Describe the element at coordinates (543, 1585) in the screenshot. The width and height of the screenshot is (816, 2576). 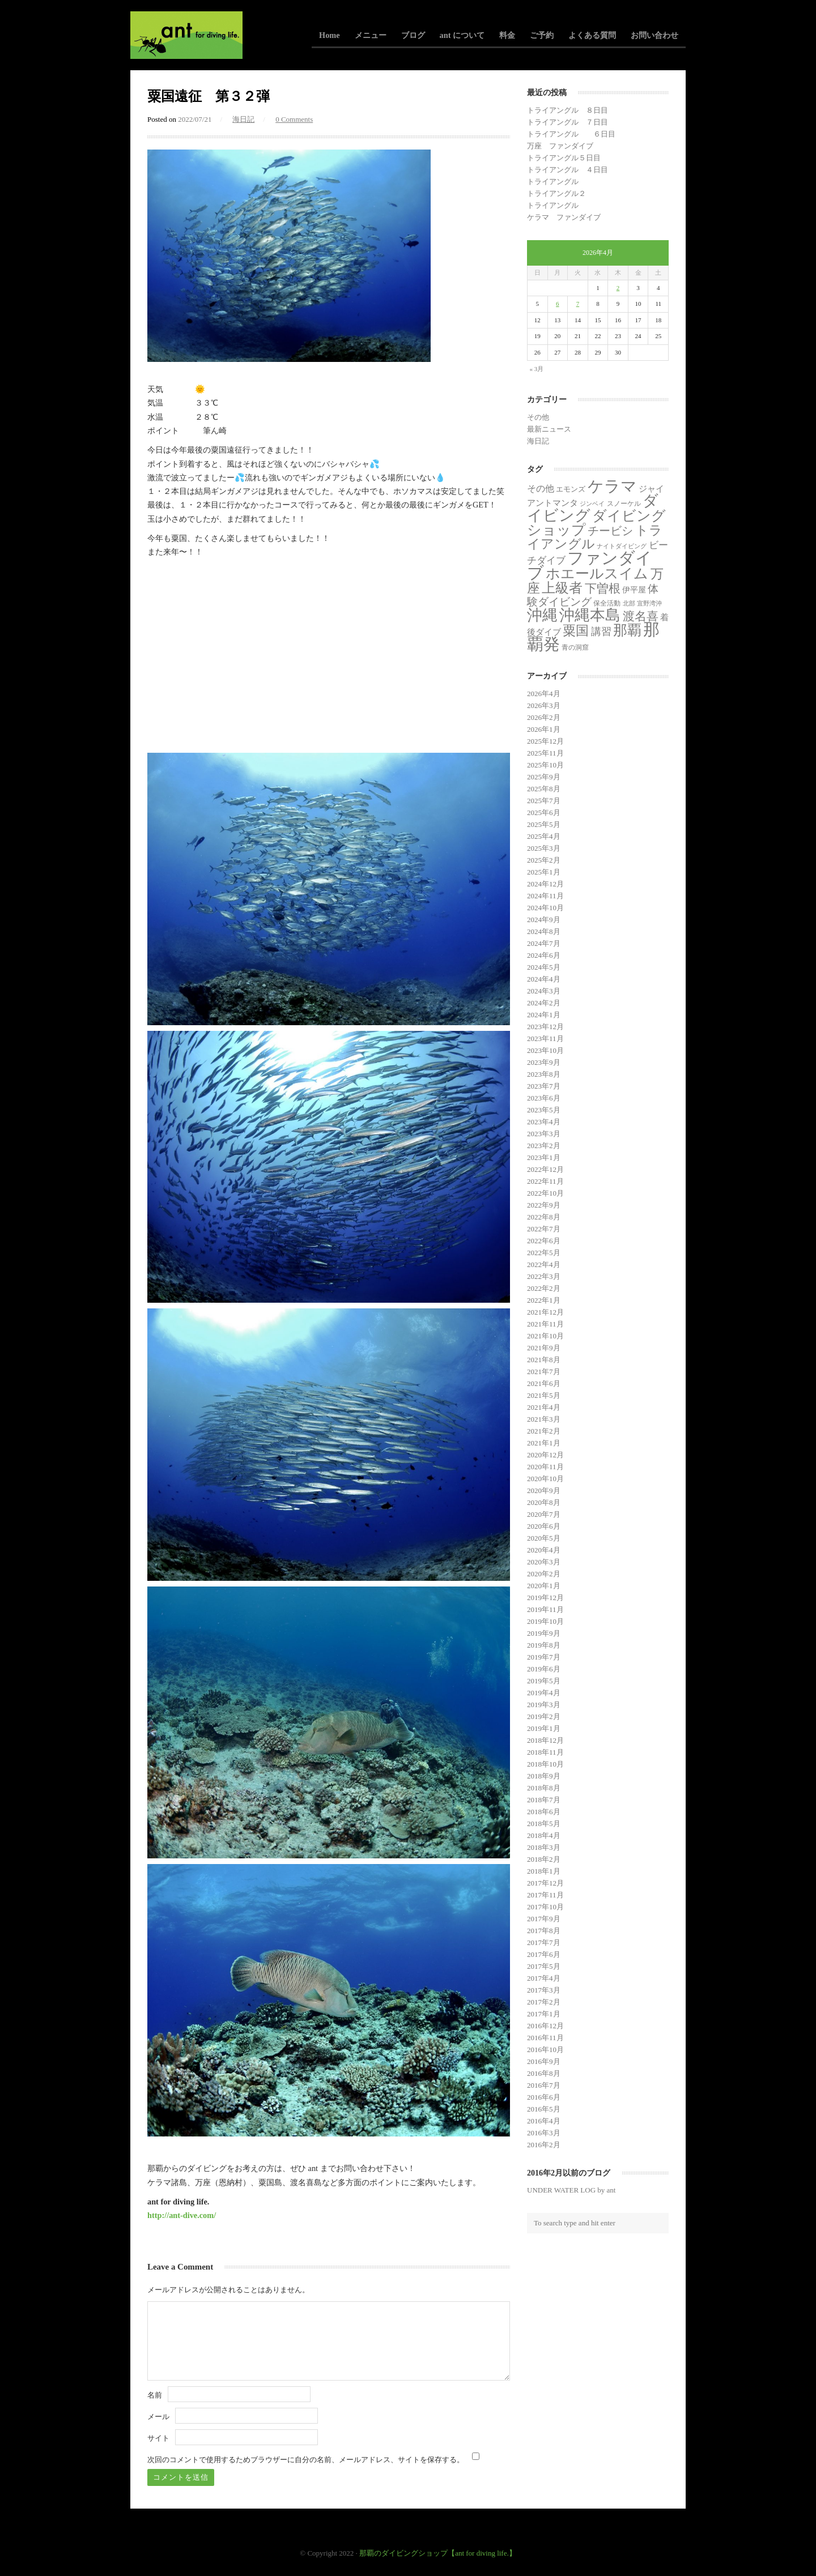
I see `2020年1月` at that location.